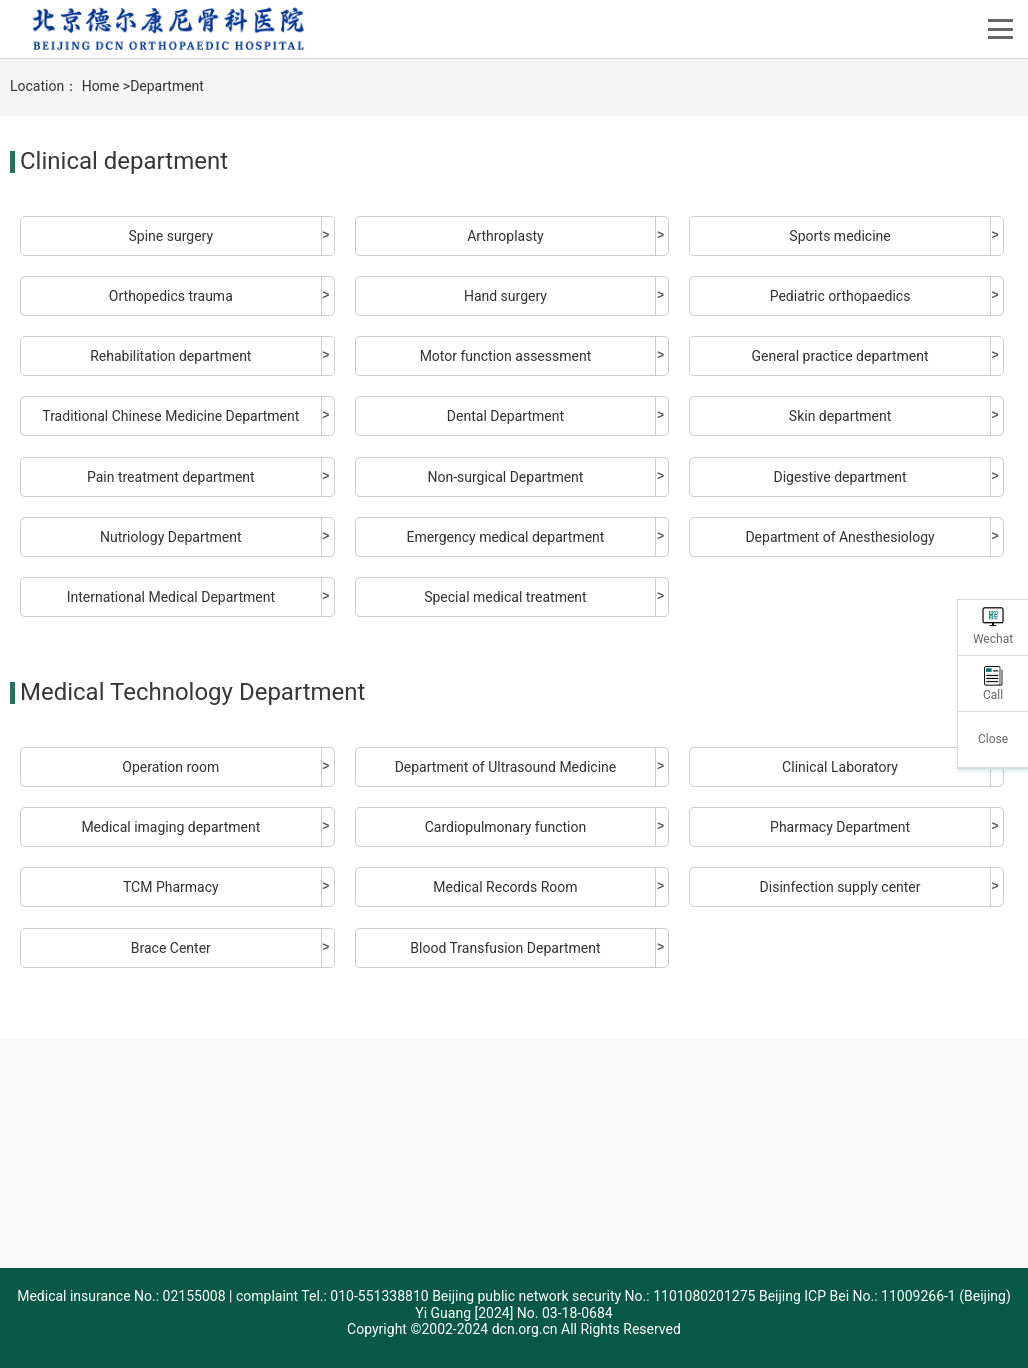 This screenshot has height=1368, width=1028. I want to click on Pediatric orthopaedics, so click(840, 296).